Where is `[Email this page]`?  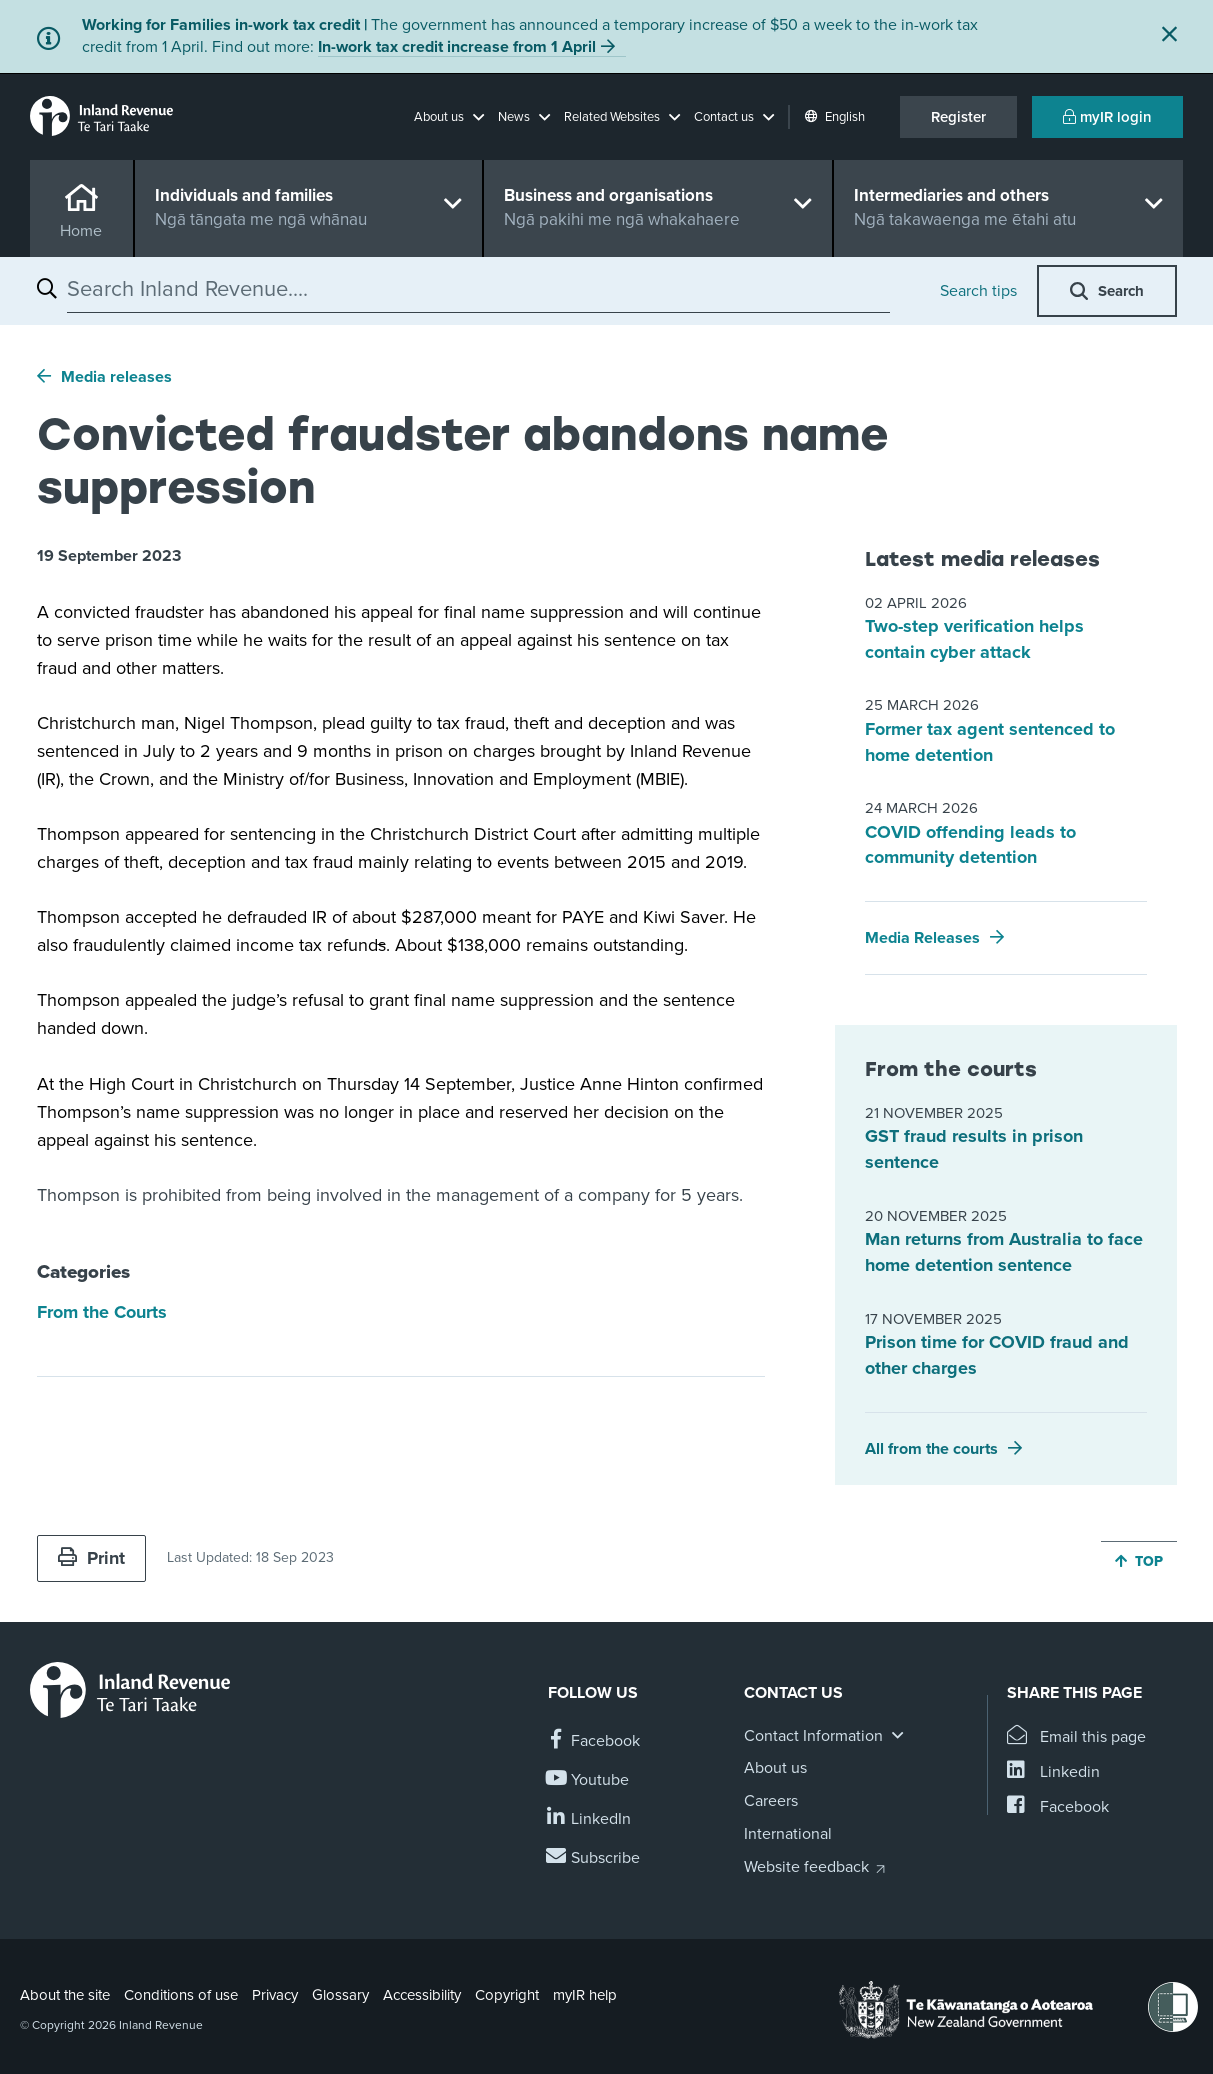 [Email this page] is located at coordinates (1076, 1737).